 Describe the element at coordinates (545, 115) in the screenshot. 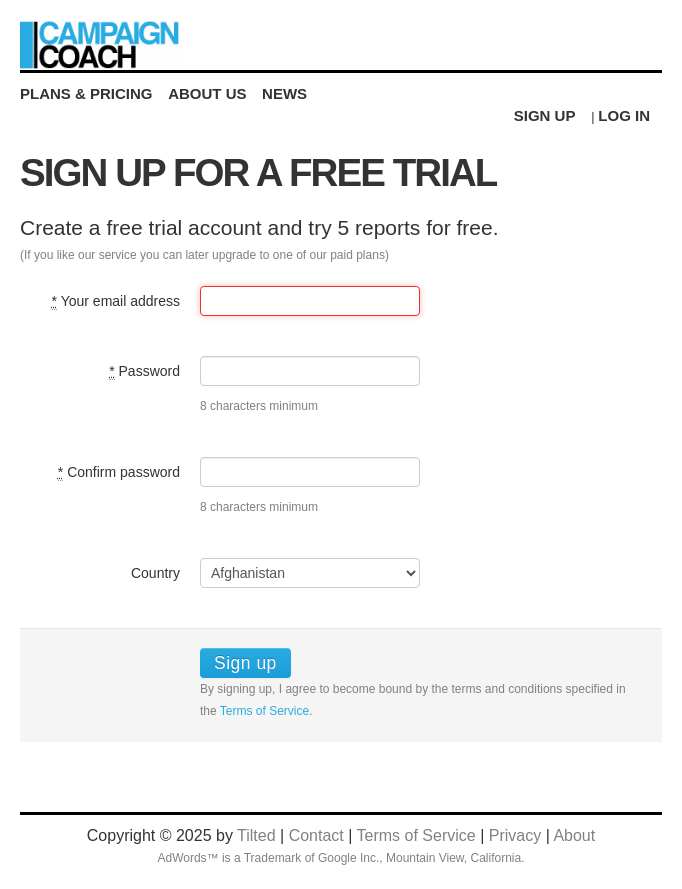

I see `Sign Up` at that location.